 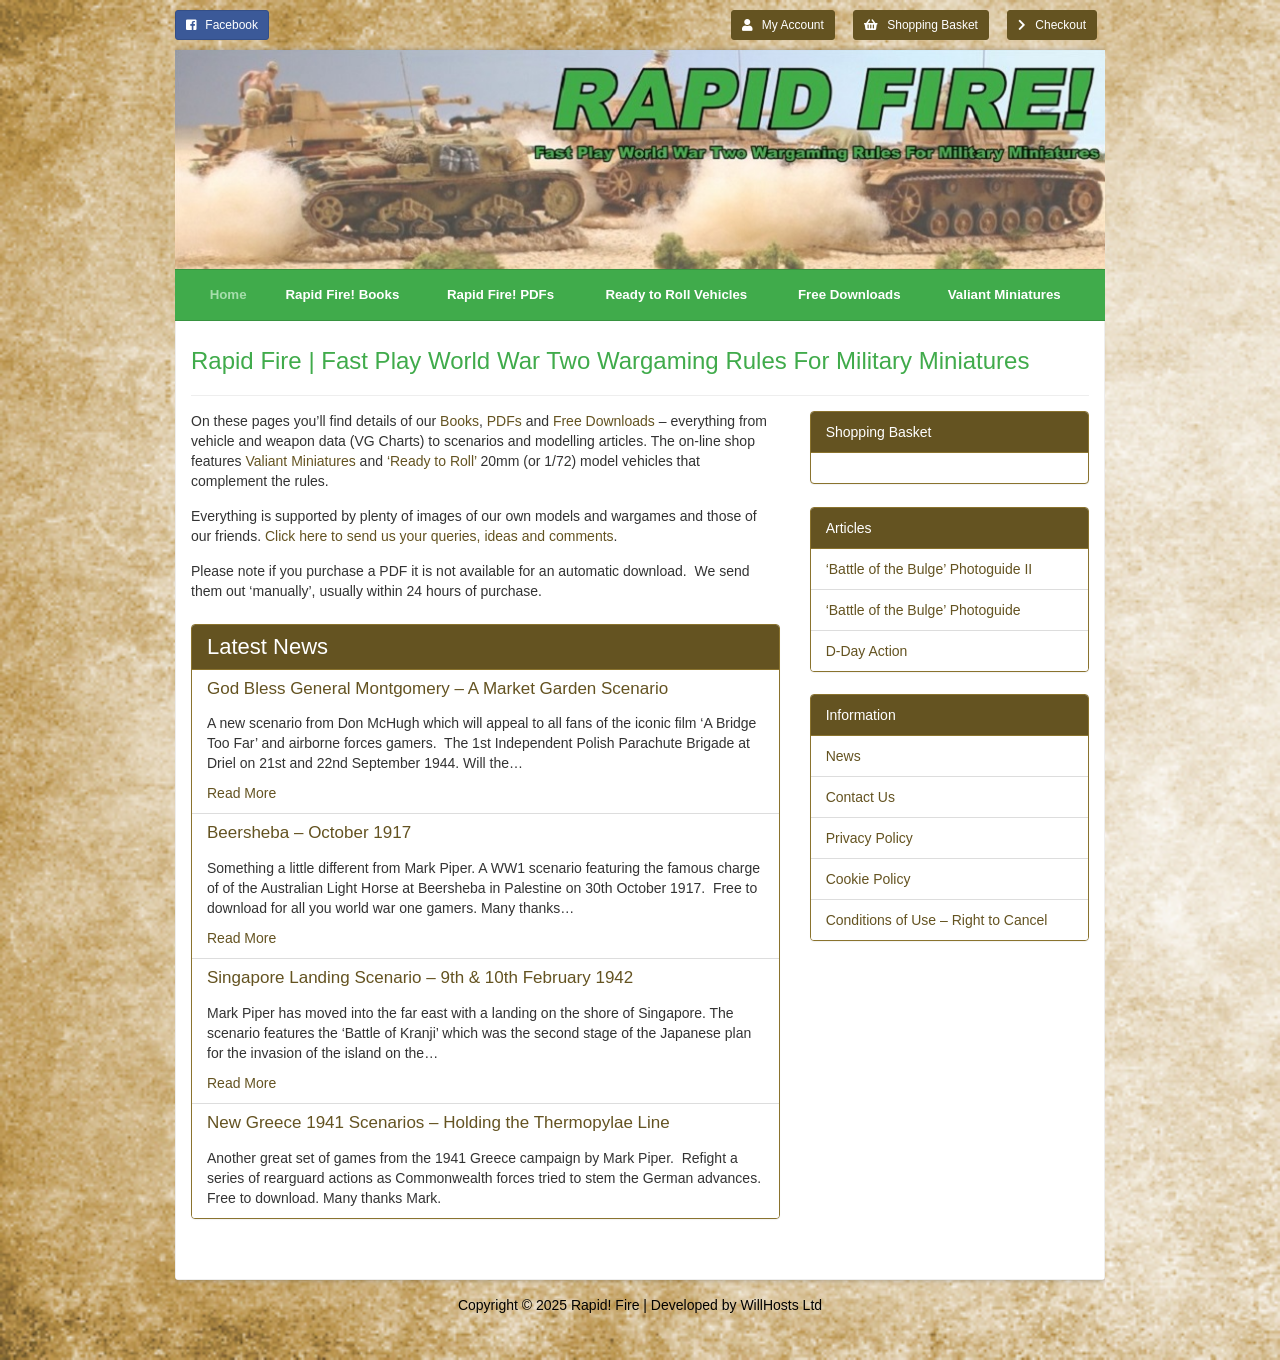 What do you see at coordinates (676, 294) in the screenshot?
I see `Ready to Roll Vehicles` at bounding box center [676, 294].